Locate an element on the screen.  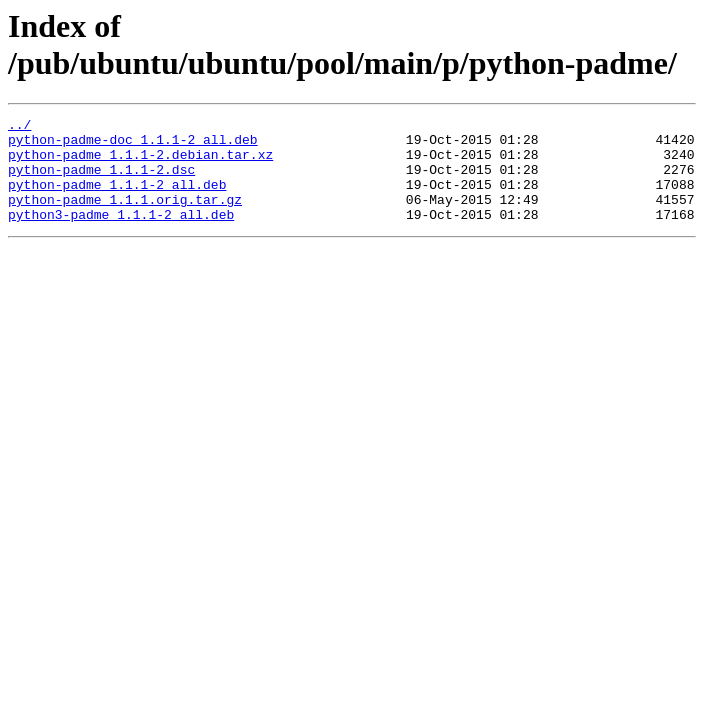
python-padme_1.1.1-2_all.deb is located at coordinates (117, 199).